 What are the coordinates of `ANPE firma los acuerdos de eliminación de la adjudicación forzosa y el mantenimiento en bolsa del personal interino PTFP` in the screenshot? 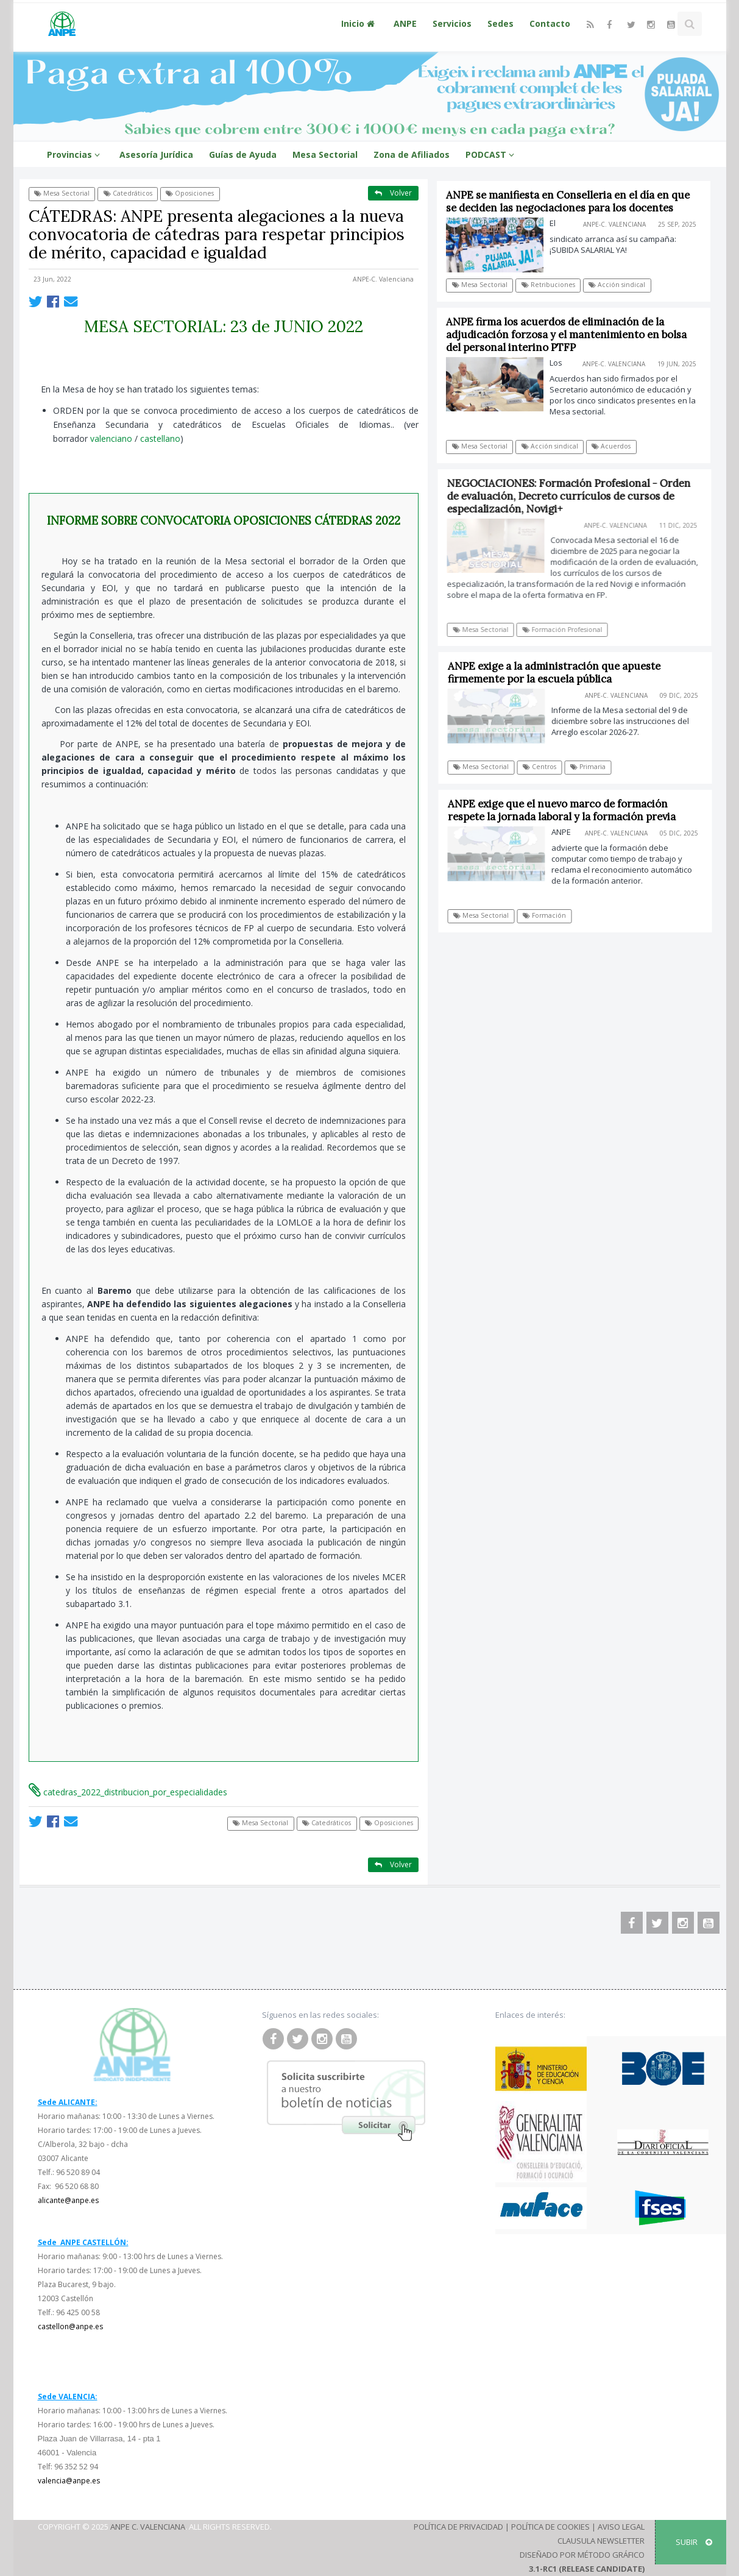 It's located at (567, 334).